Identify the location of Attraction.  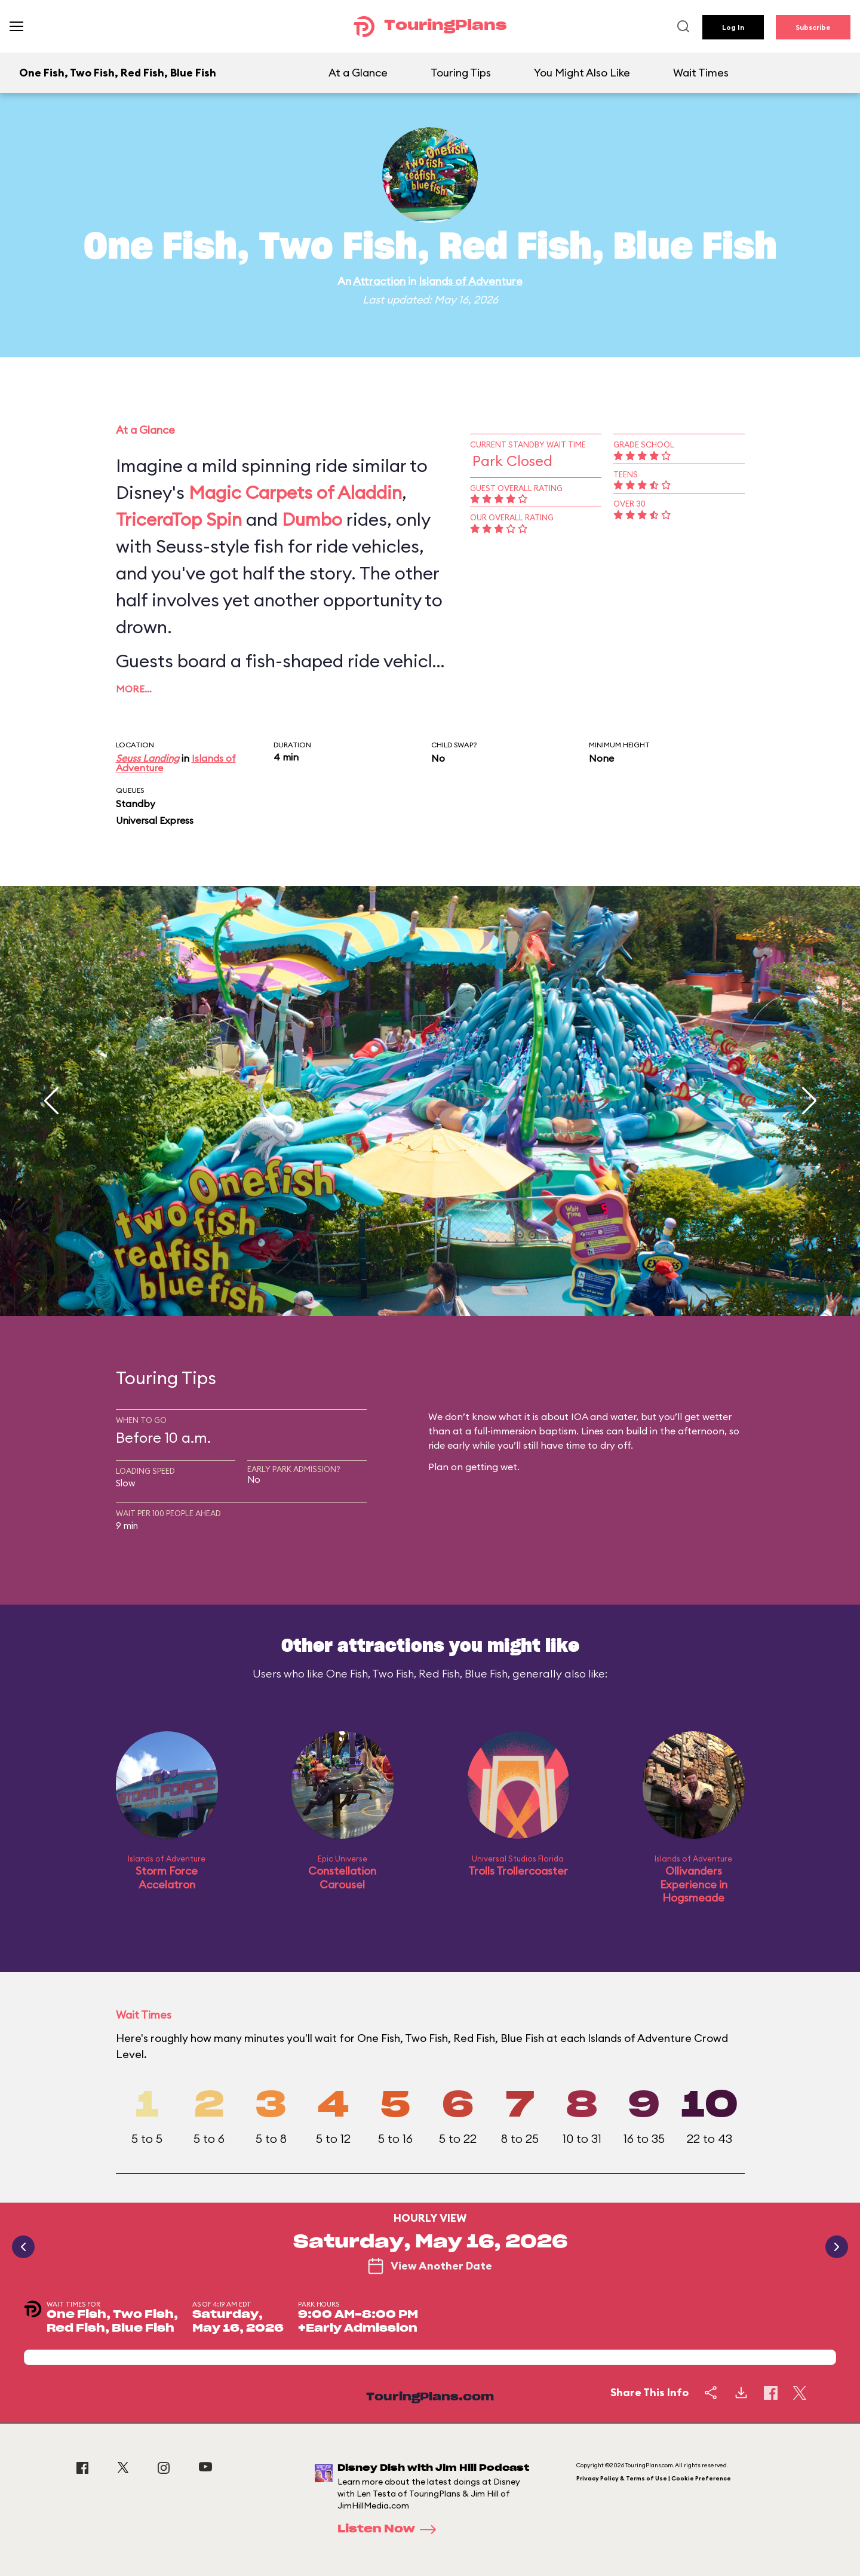
(379, 281).